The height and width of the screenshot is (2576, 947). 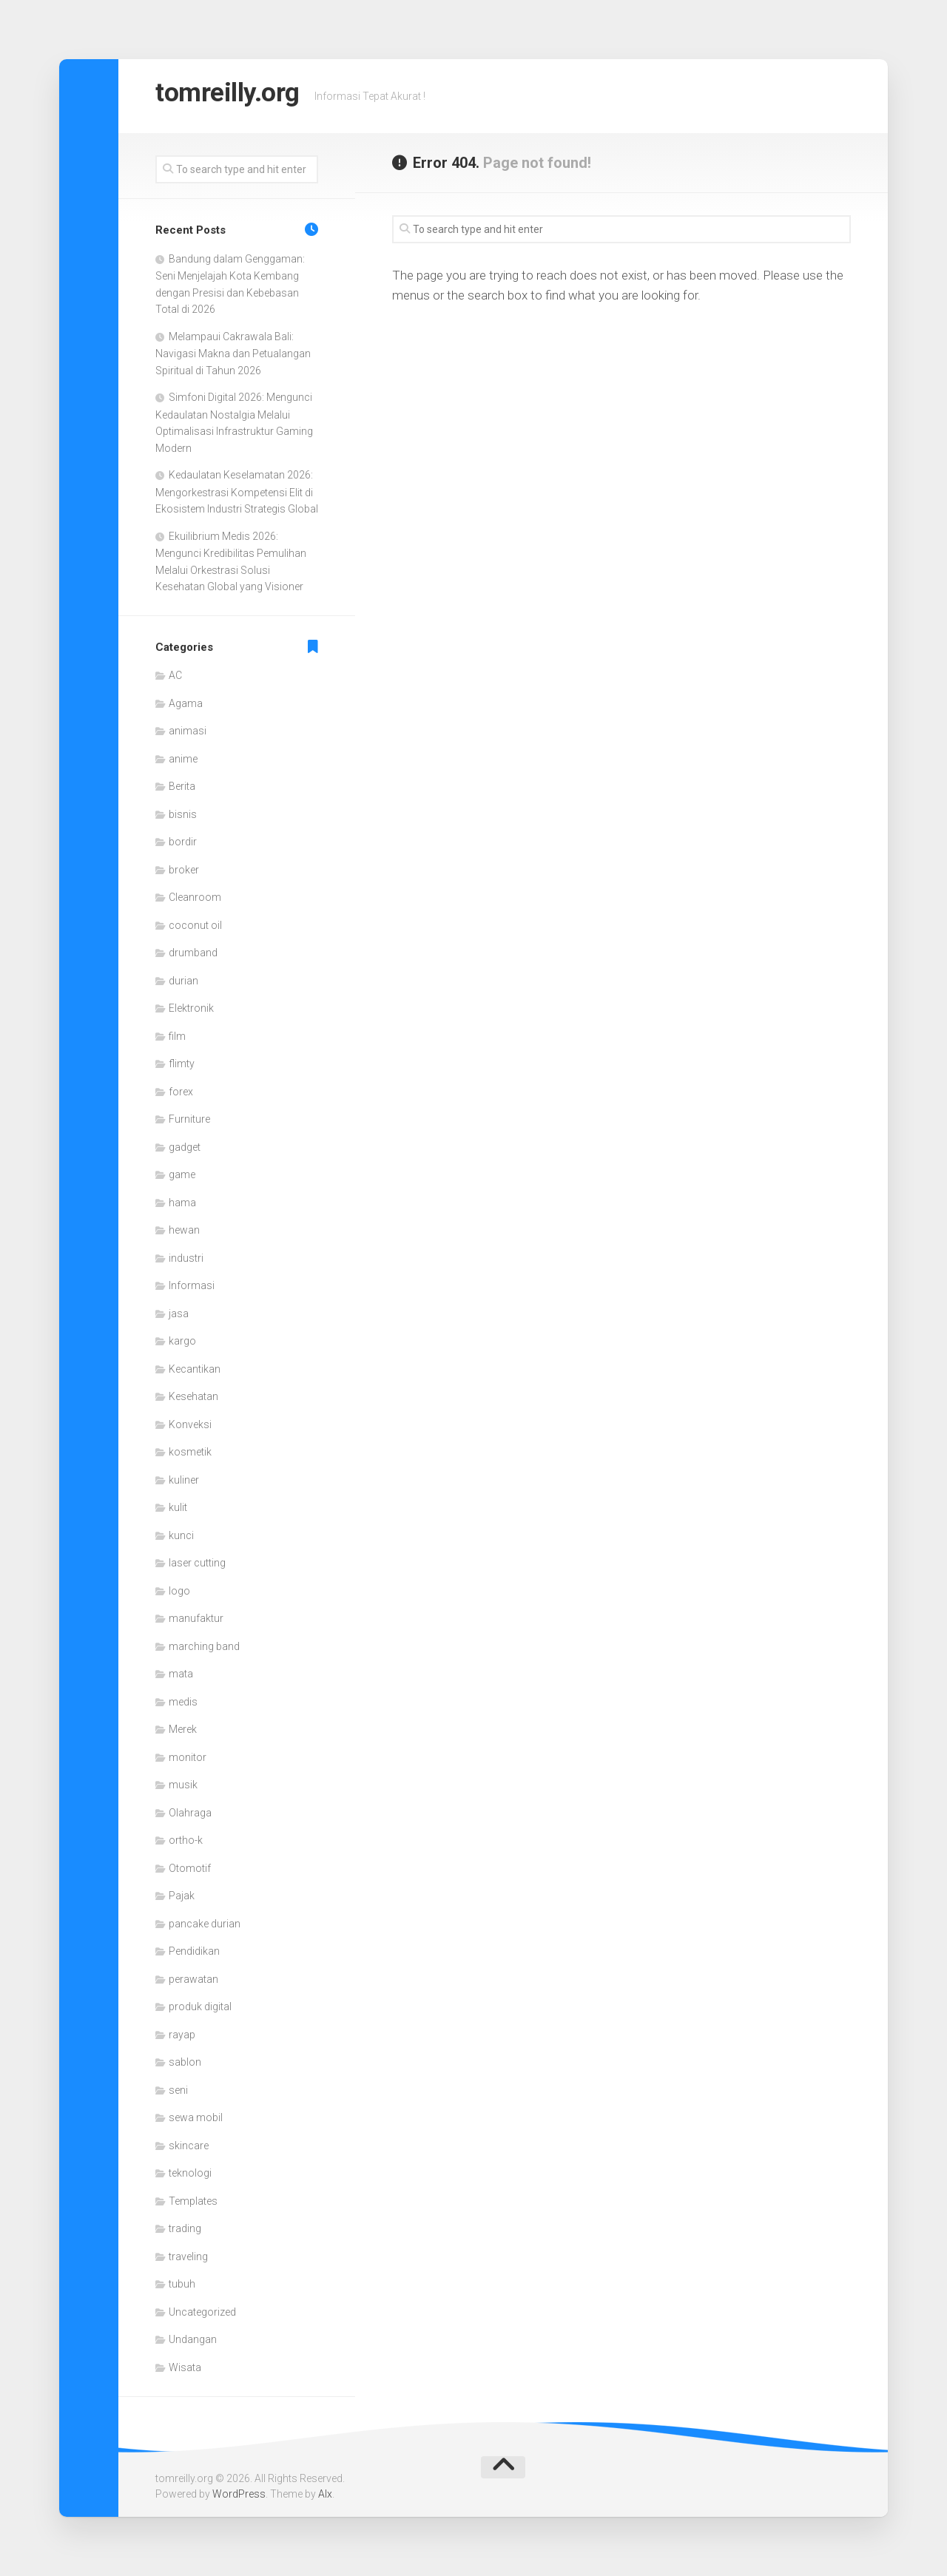 What do you see at coordinates (185, 2228) in the screenshot?
I see `trading` at bounding box center [185, 2228].